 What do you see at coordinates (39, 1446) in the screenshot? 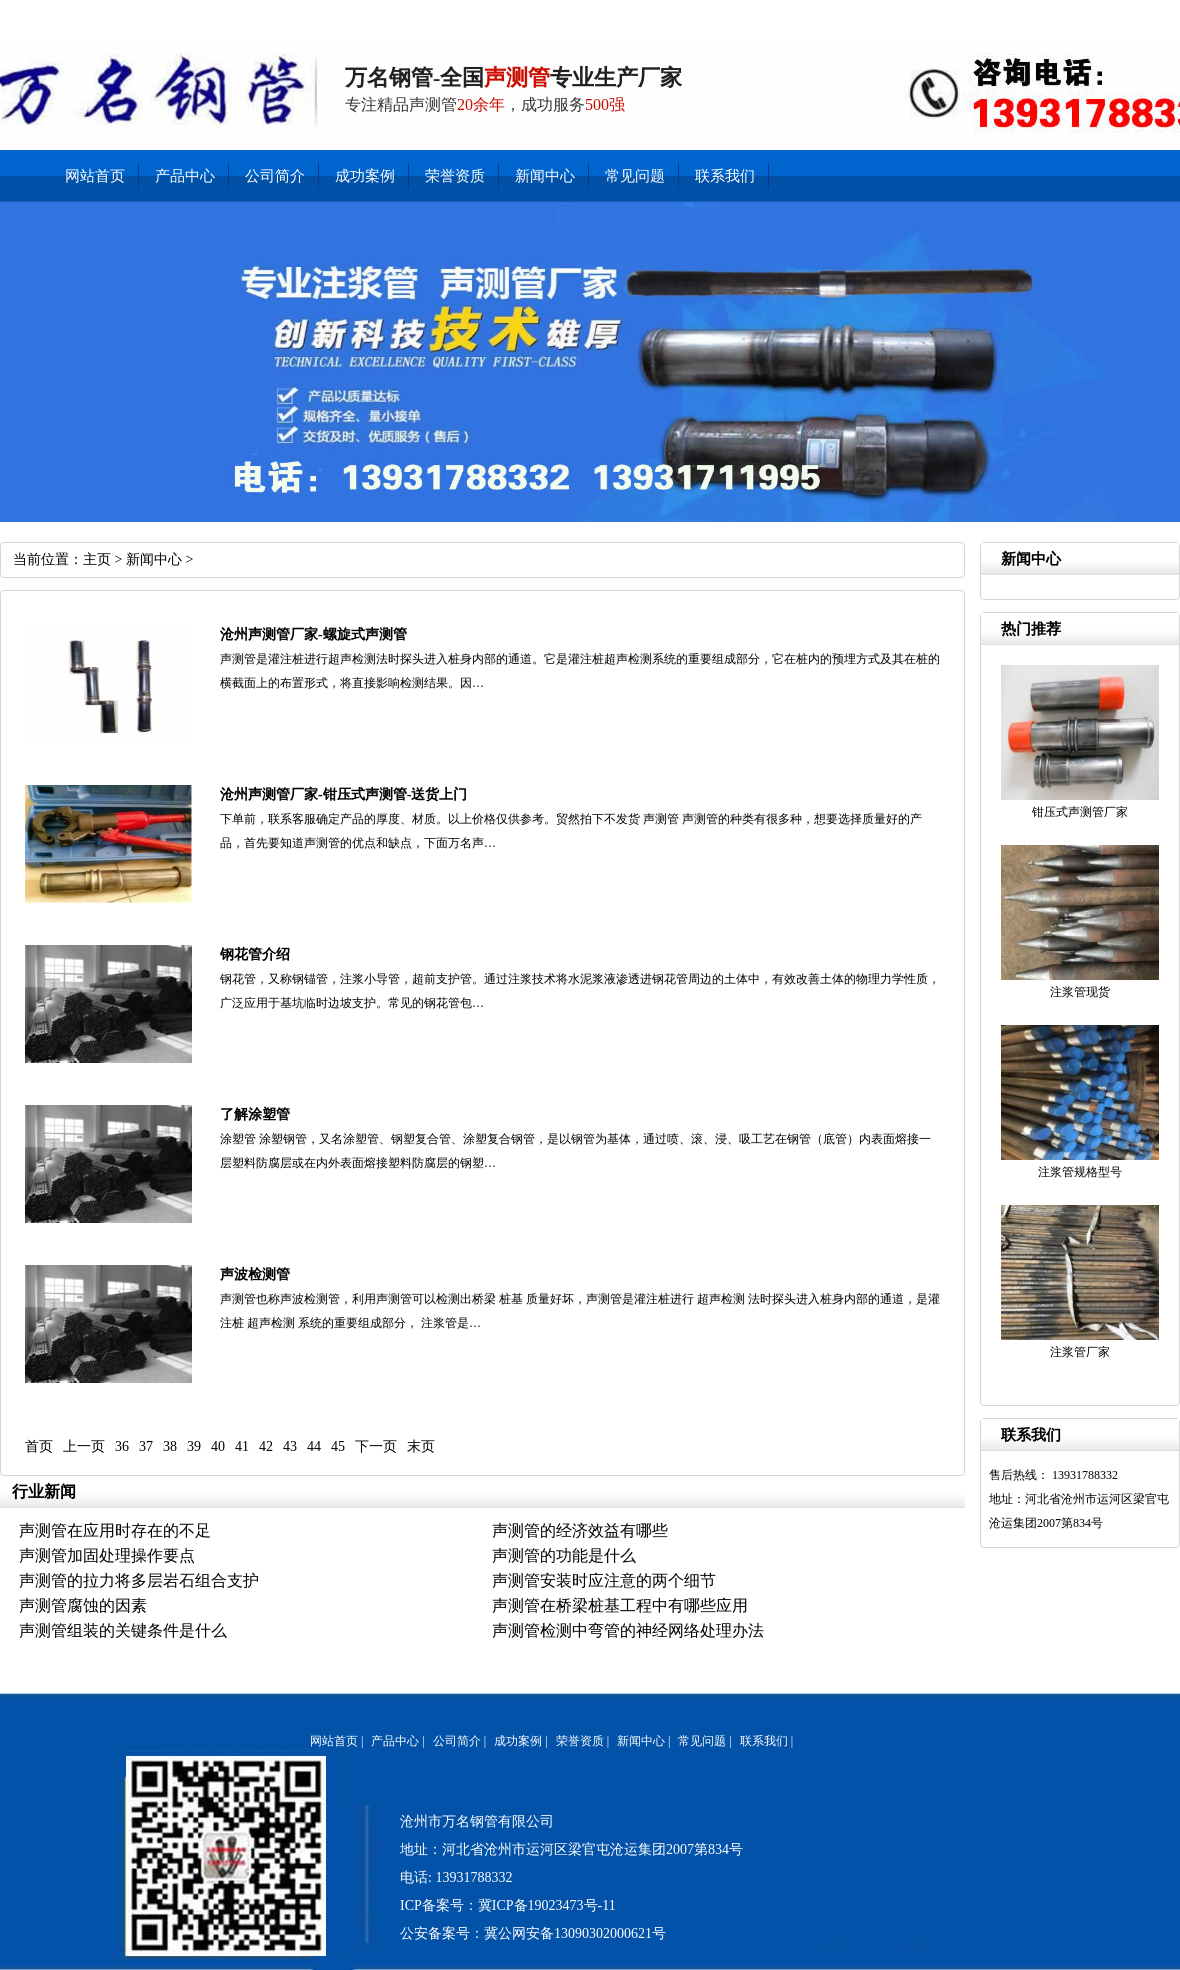
I see `首页` at bounding box center [39, 1446].